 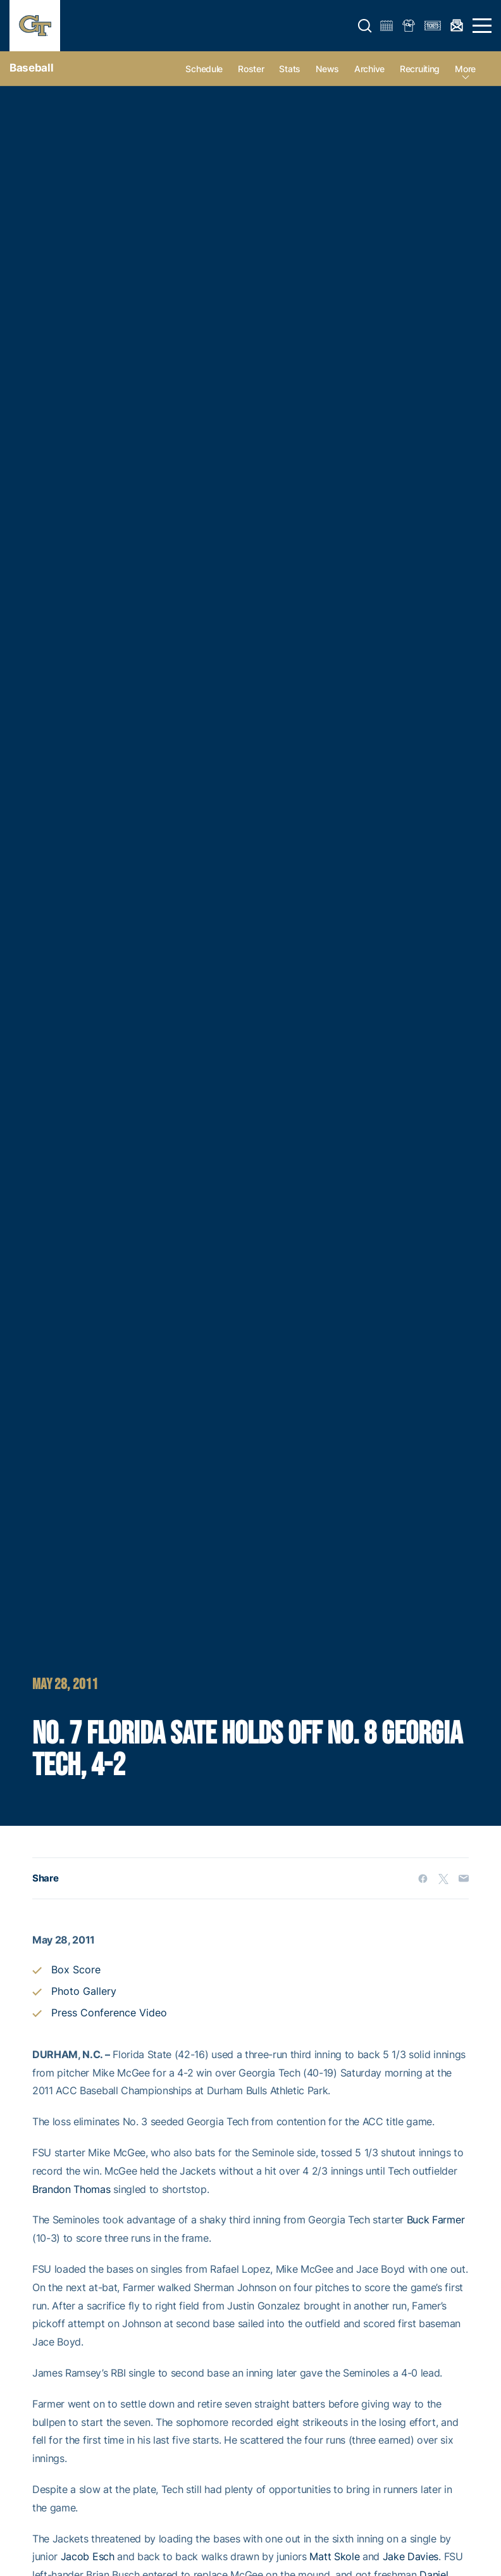 I want to click on Box Score, so click(x=76, y=1969).